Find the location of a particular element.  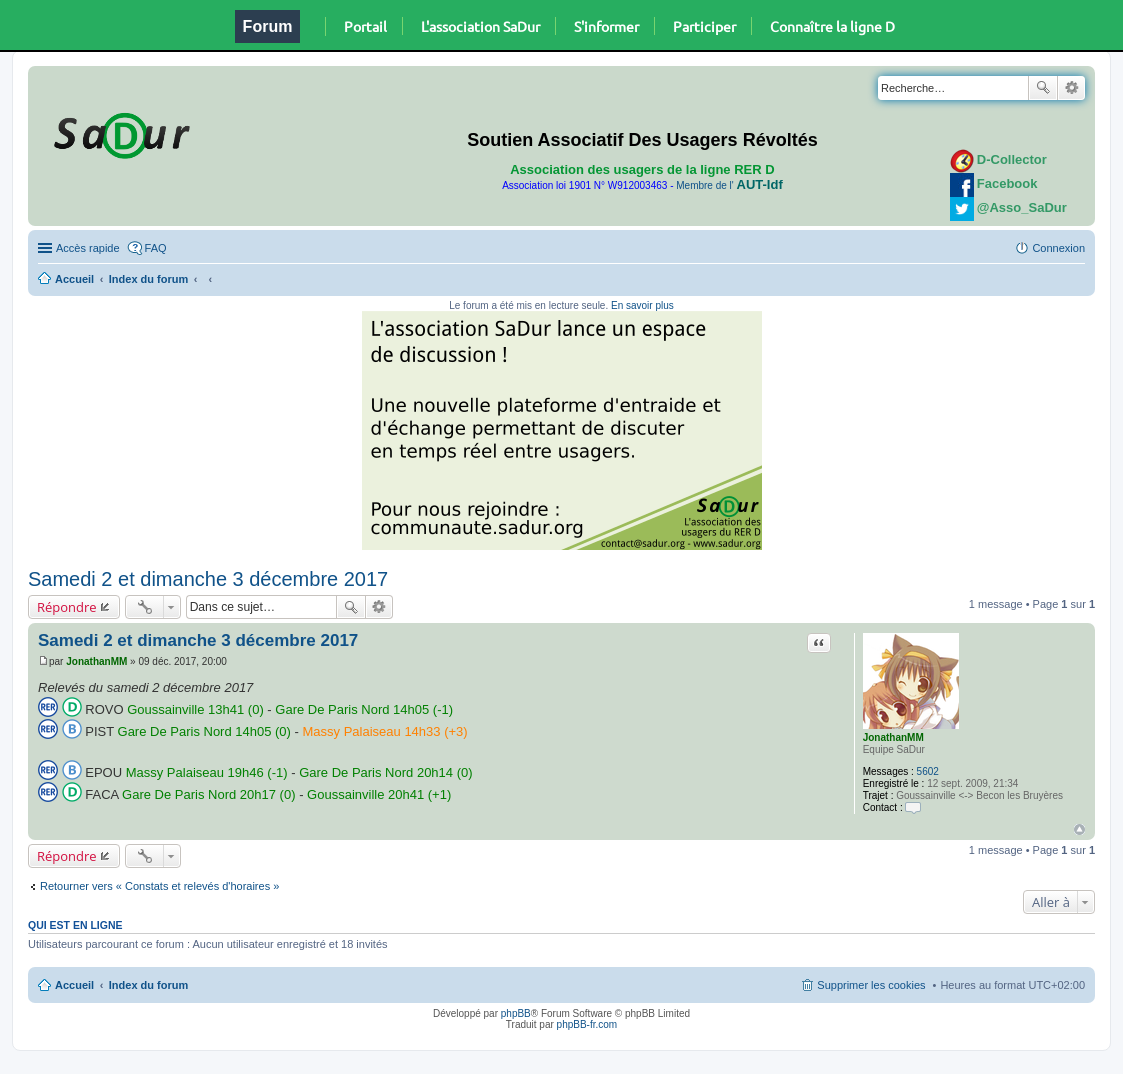

Participer is located at coordinates (704, 26).